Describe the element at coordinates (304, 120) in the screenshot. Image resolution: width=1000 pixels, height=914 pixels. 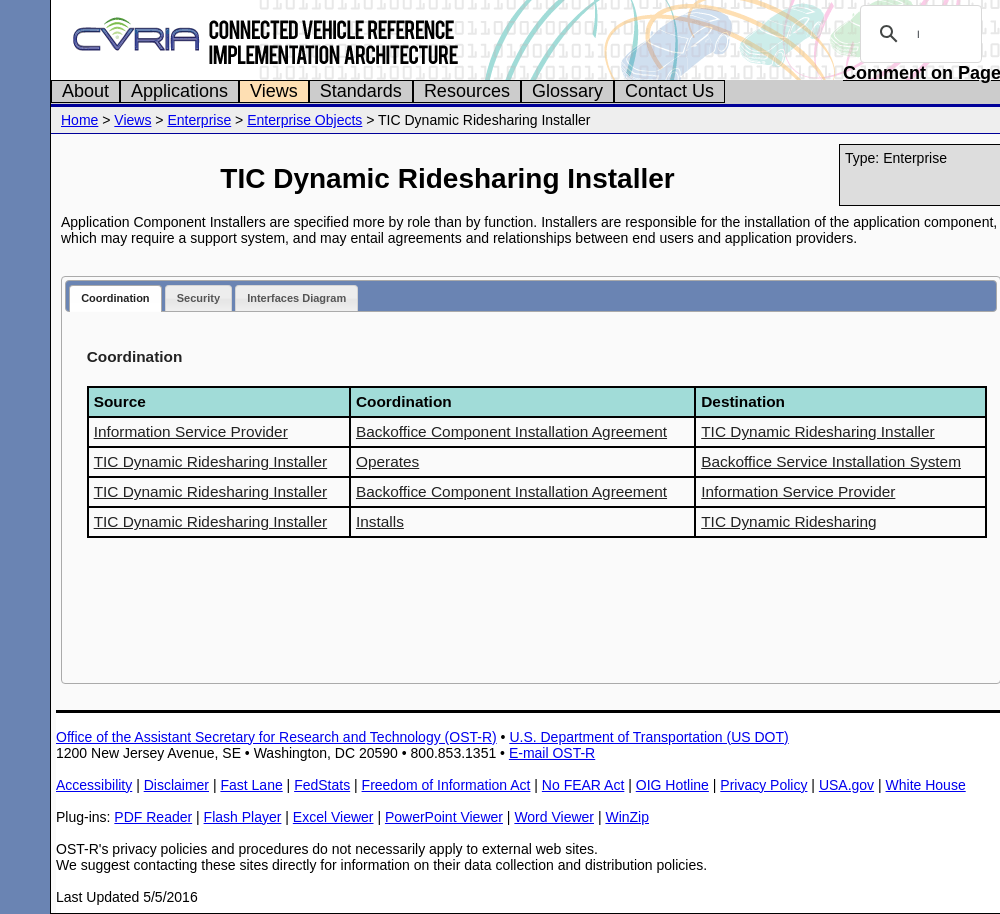
I see `Enterprise Objects` at that location.